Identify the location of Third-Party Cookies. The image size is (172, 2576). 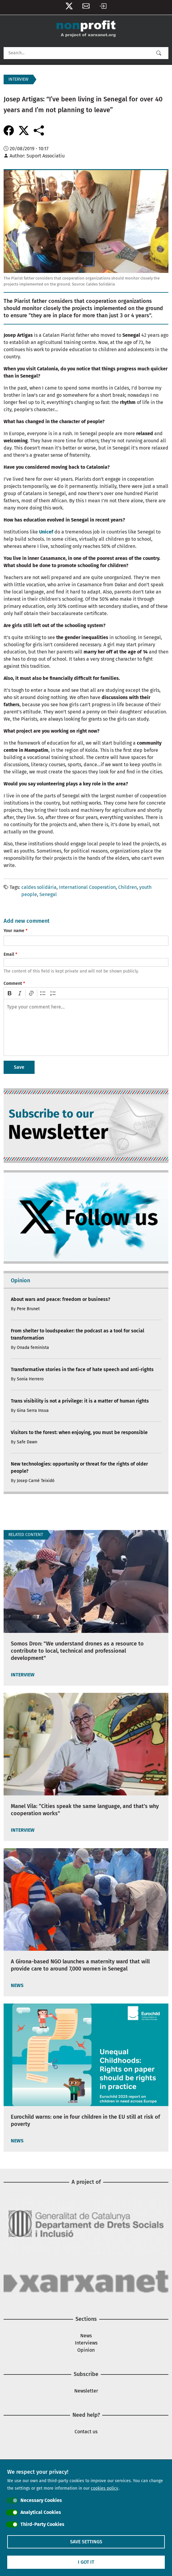
(42, 2524).